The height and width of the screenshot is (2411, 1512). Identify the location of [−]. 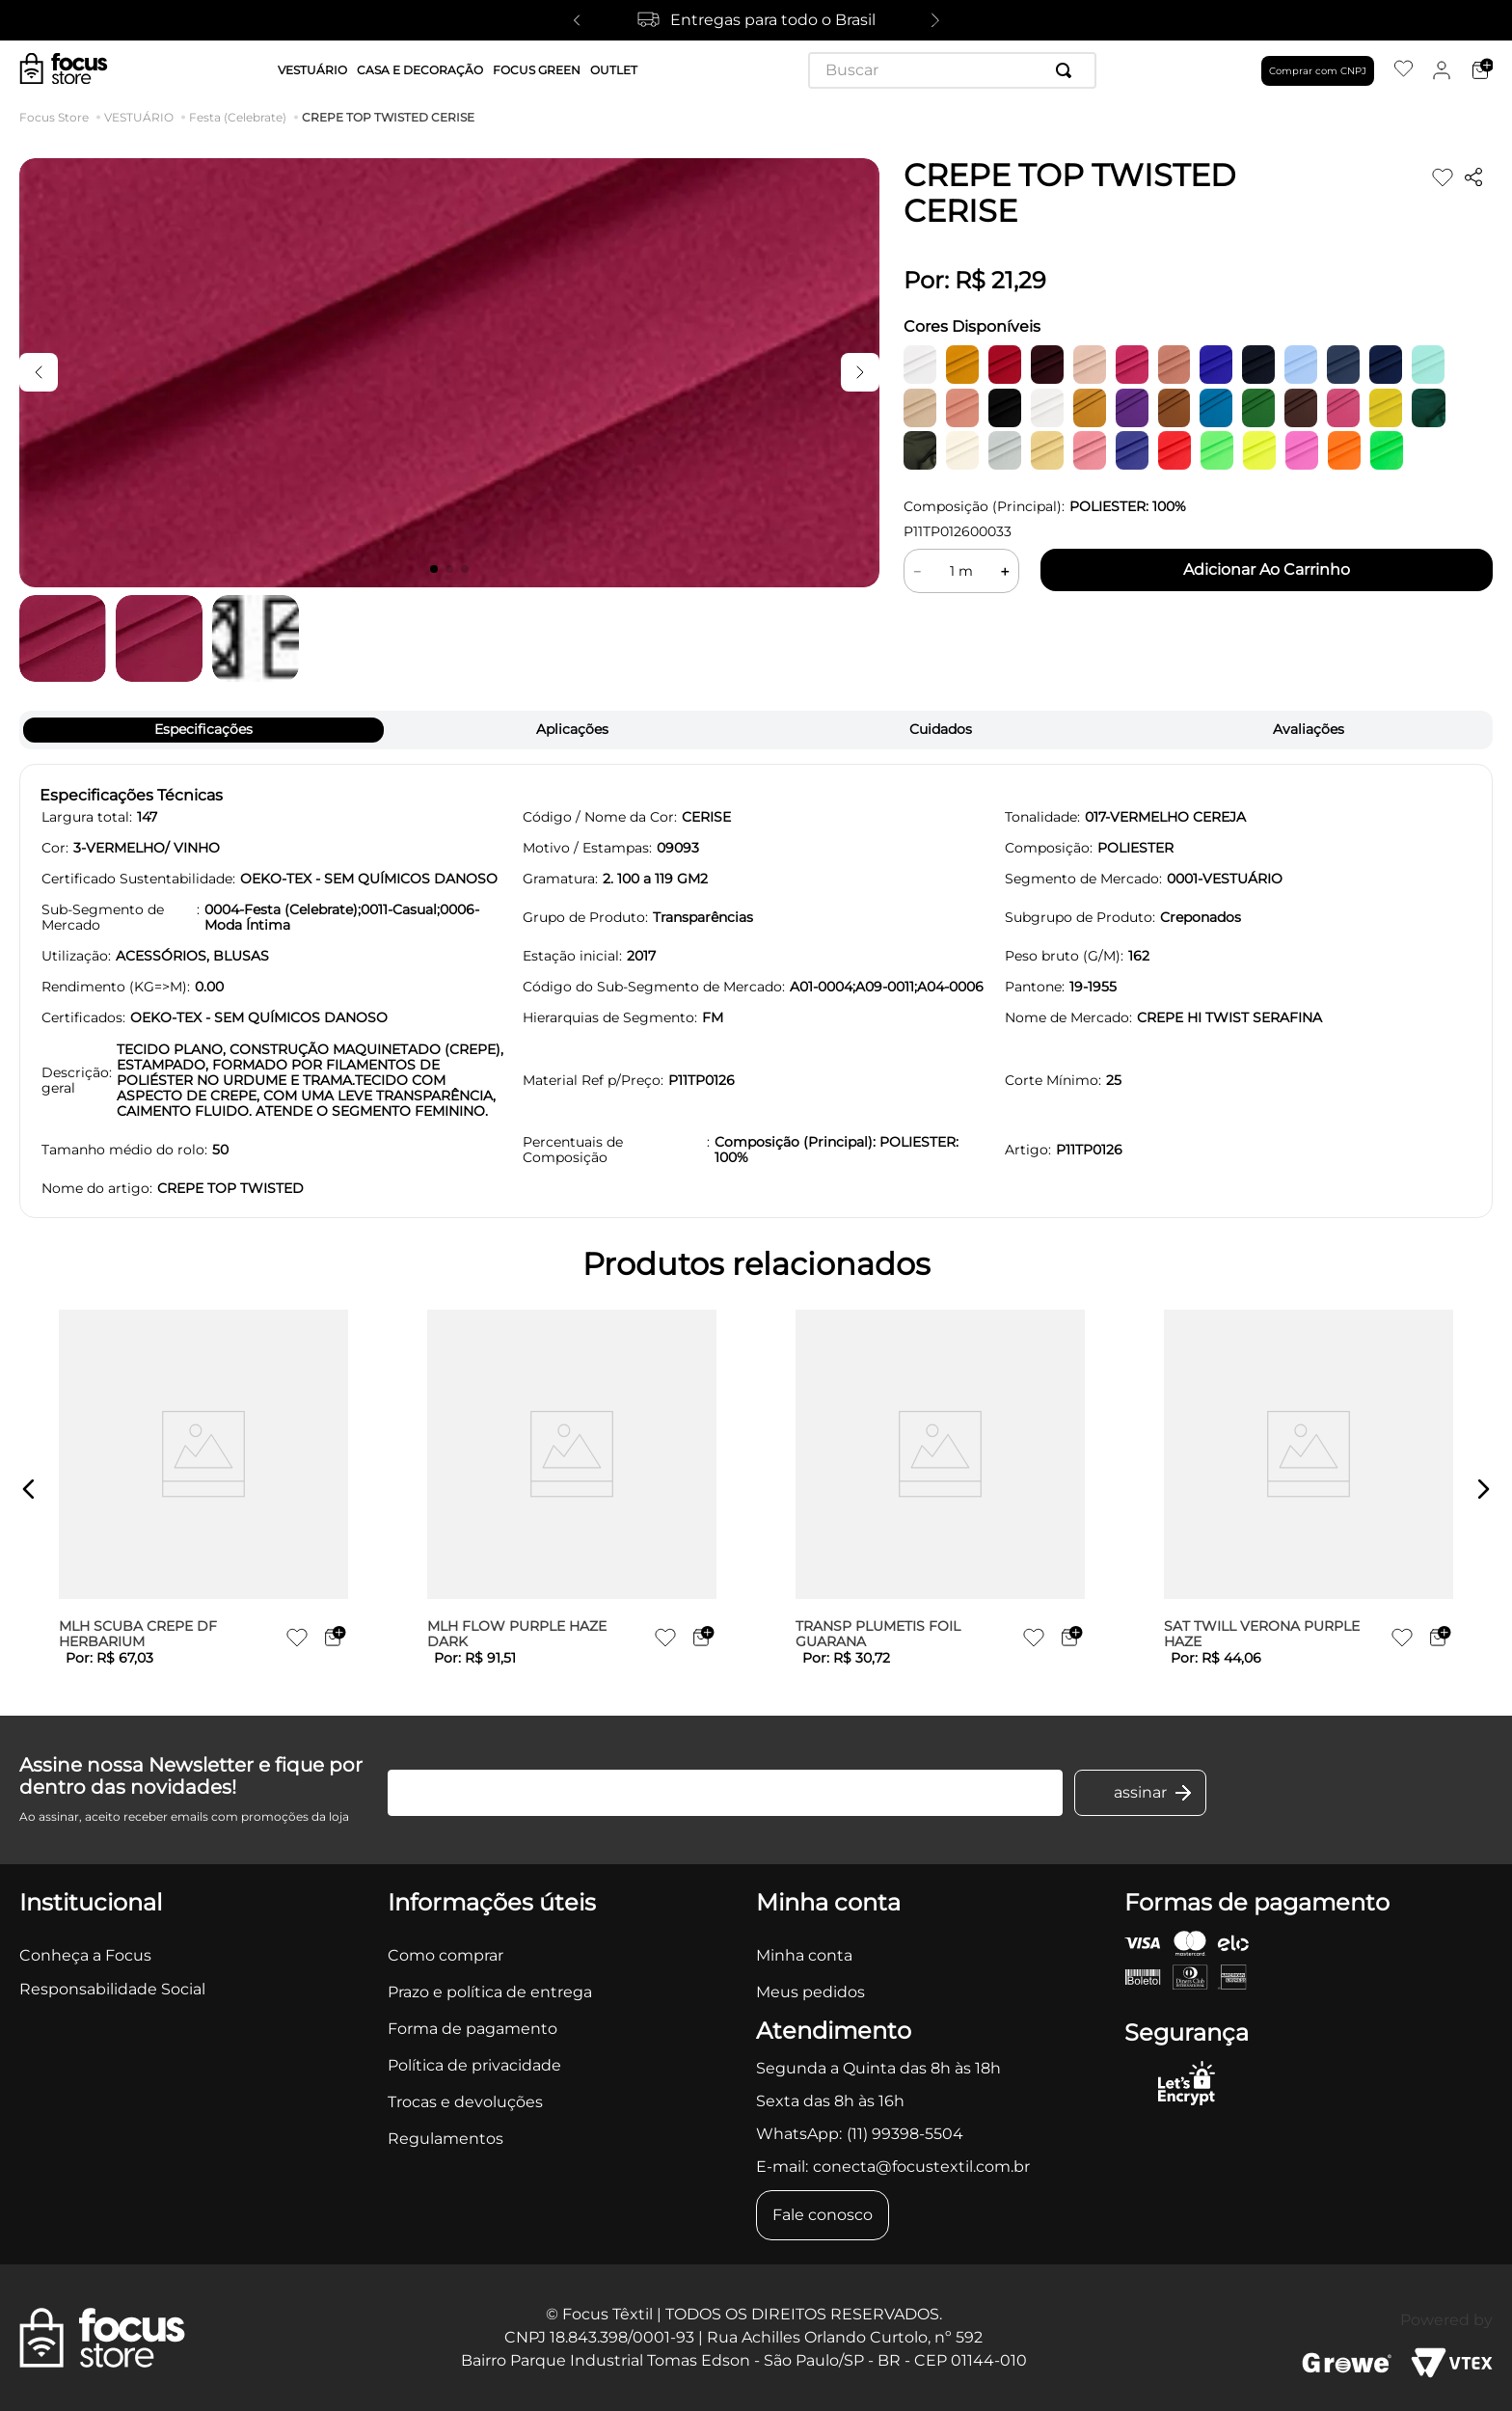
(917, 571).